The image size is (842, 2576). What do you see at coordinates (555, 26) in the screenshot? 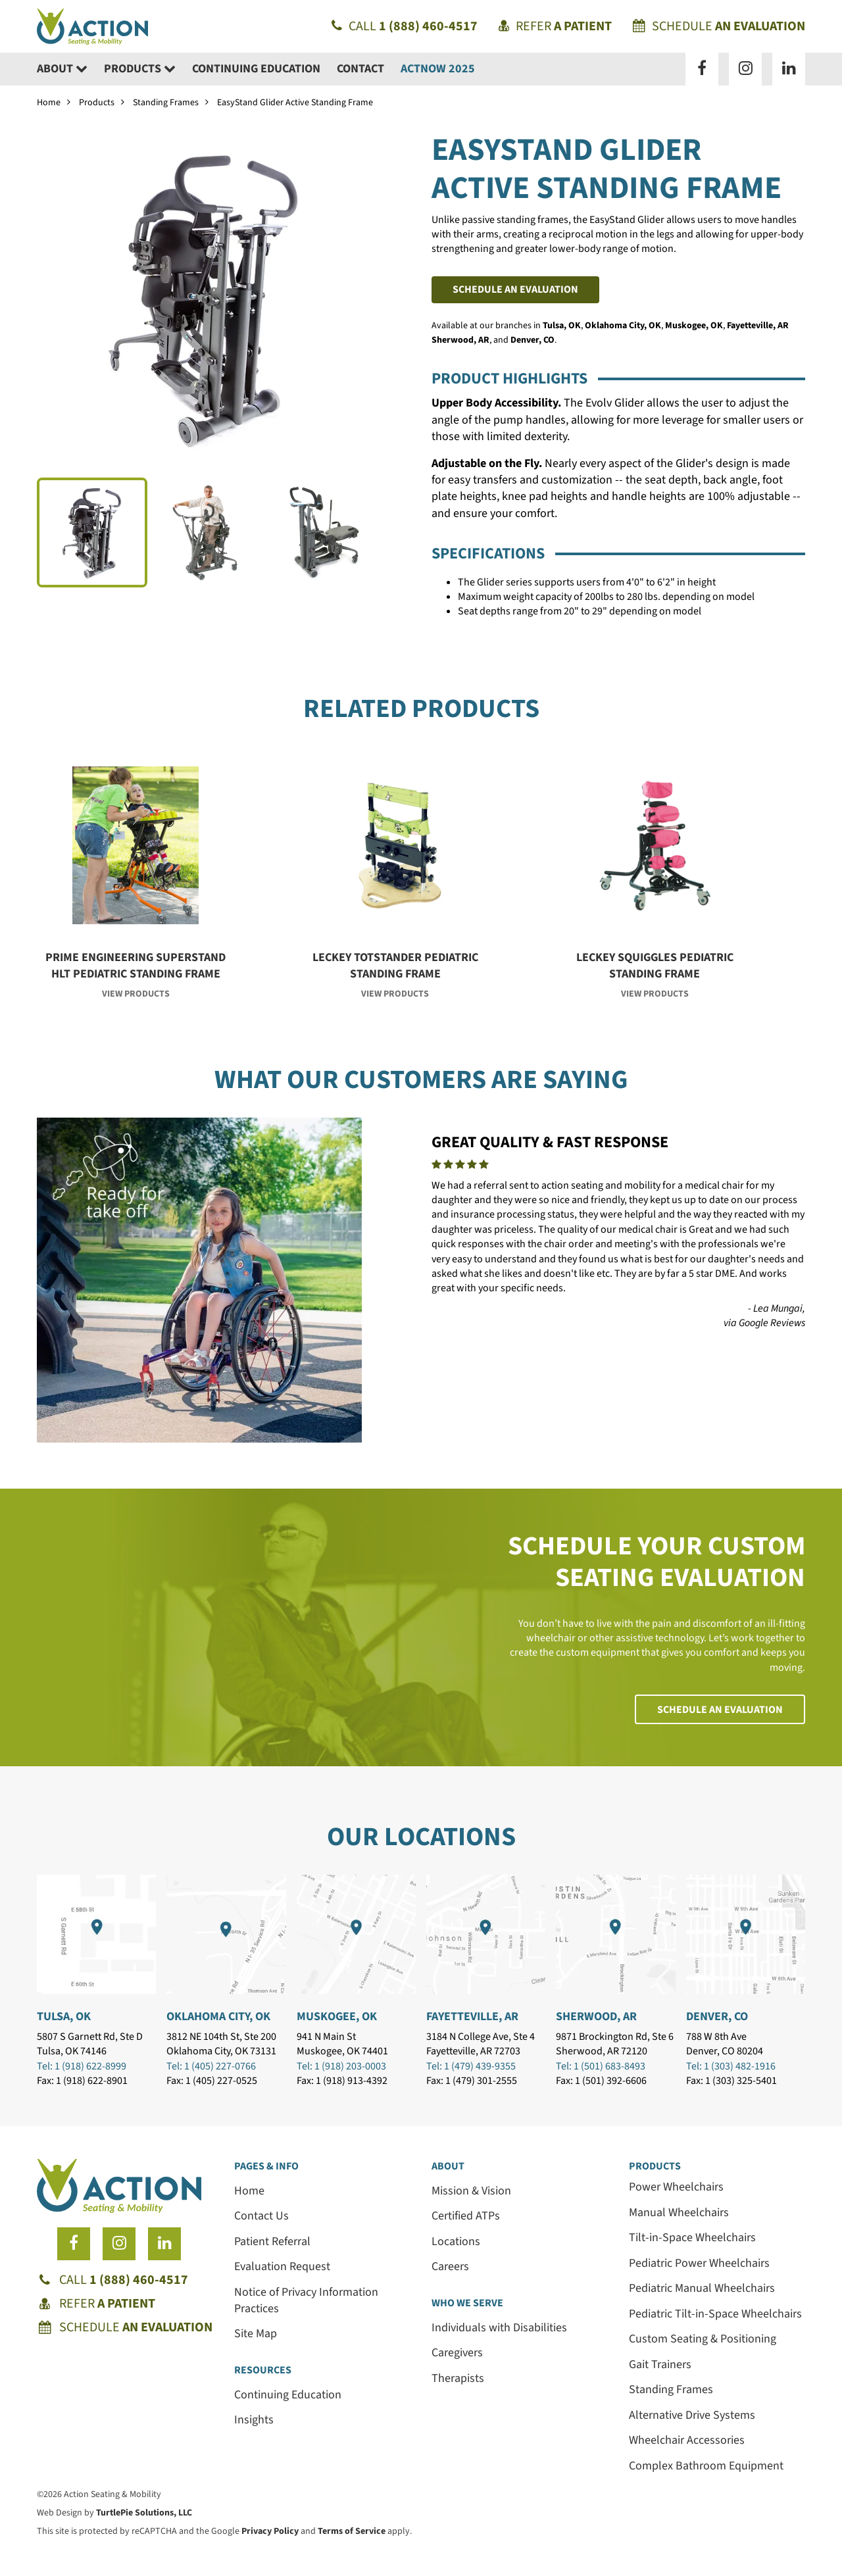
I see `Refer` at bounding box center [555, 26].